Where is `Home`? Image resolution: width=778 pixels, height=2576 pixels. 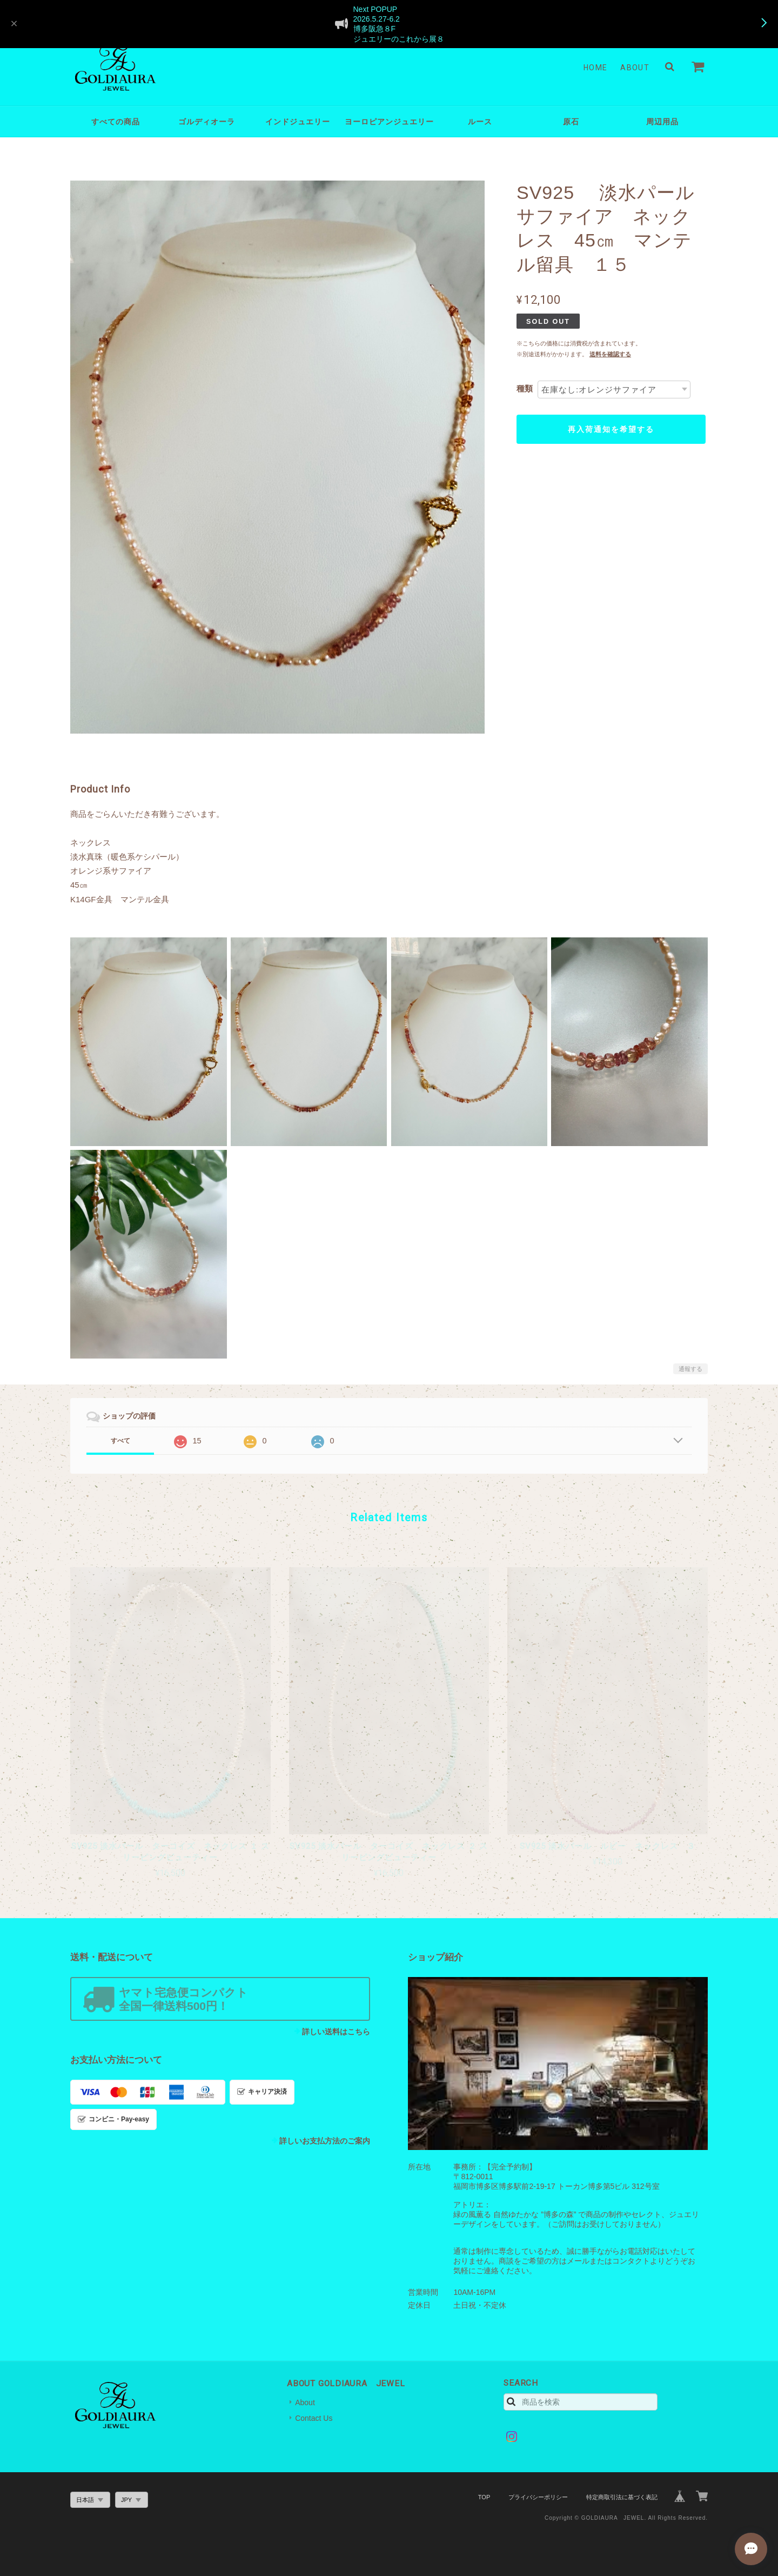 Home is located at coordinates (596, 67).